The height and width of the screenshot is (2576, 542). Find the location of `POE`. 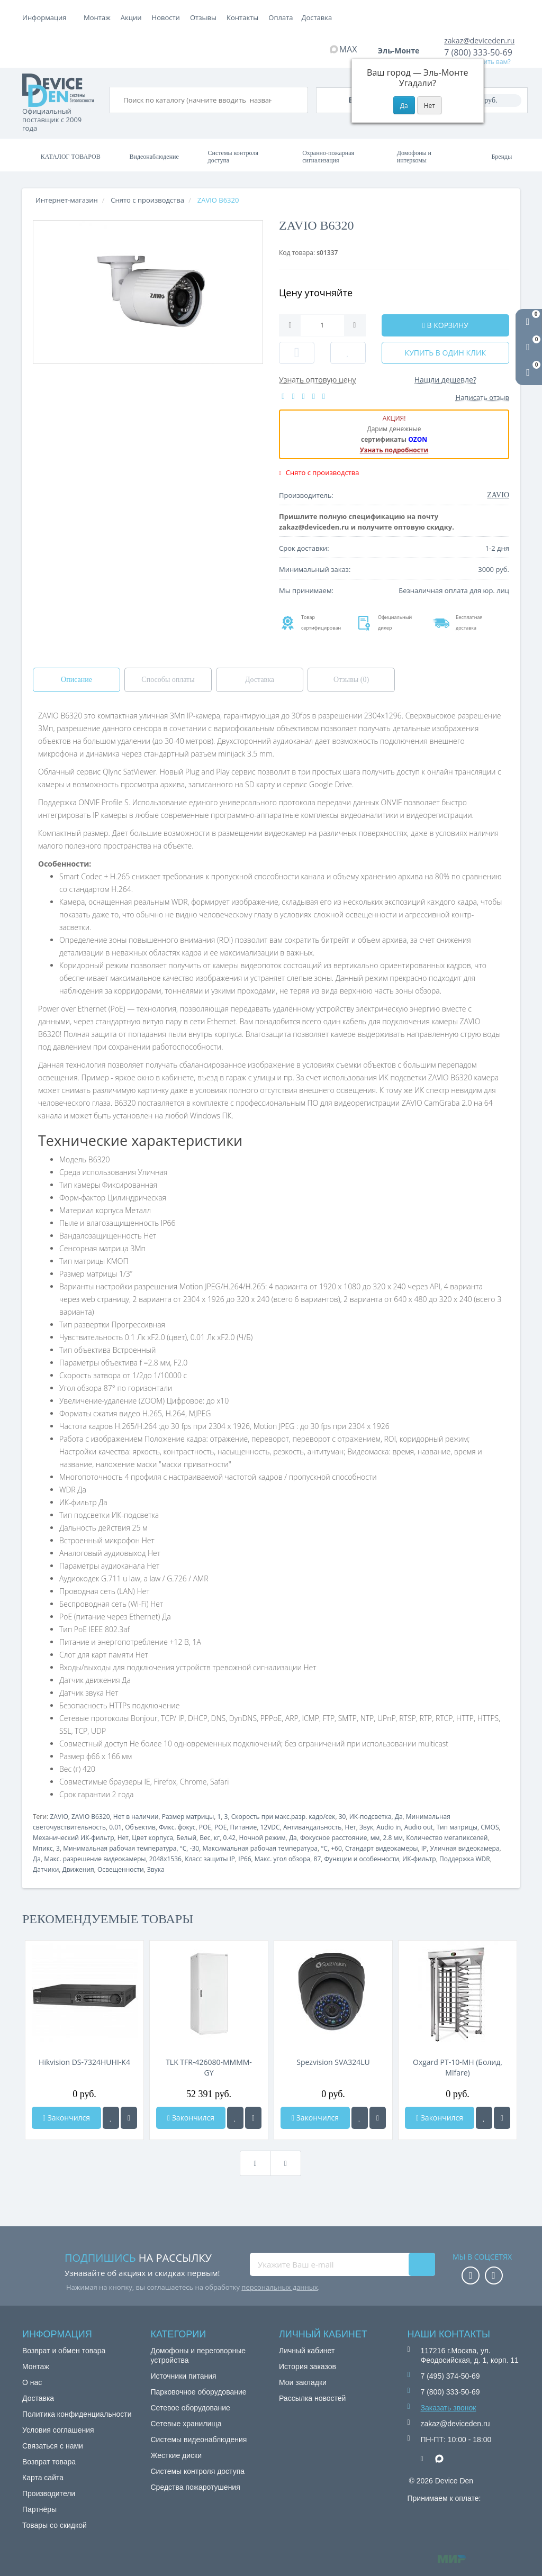

POE is located at coordinates (205, 1827).